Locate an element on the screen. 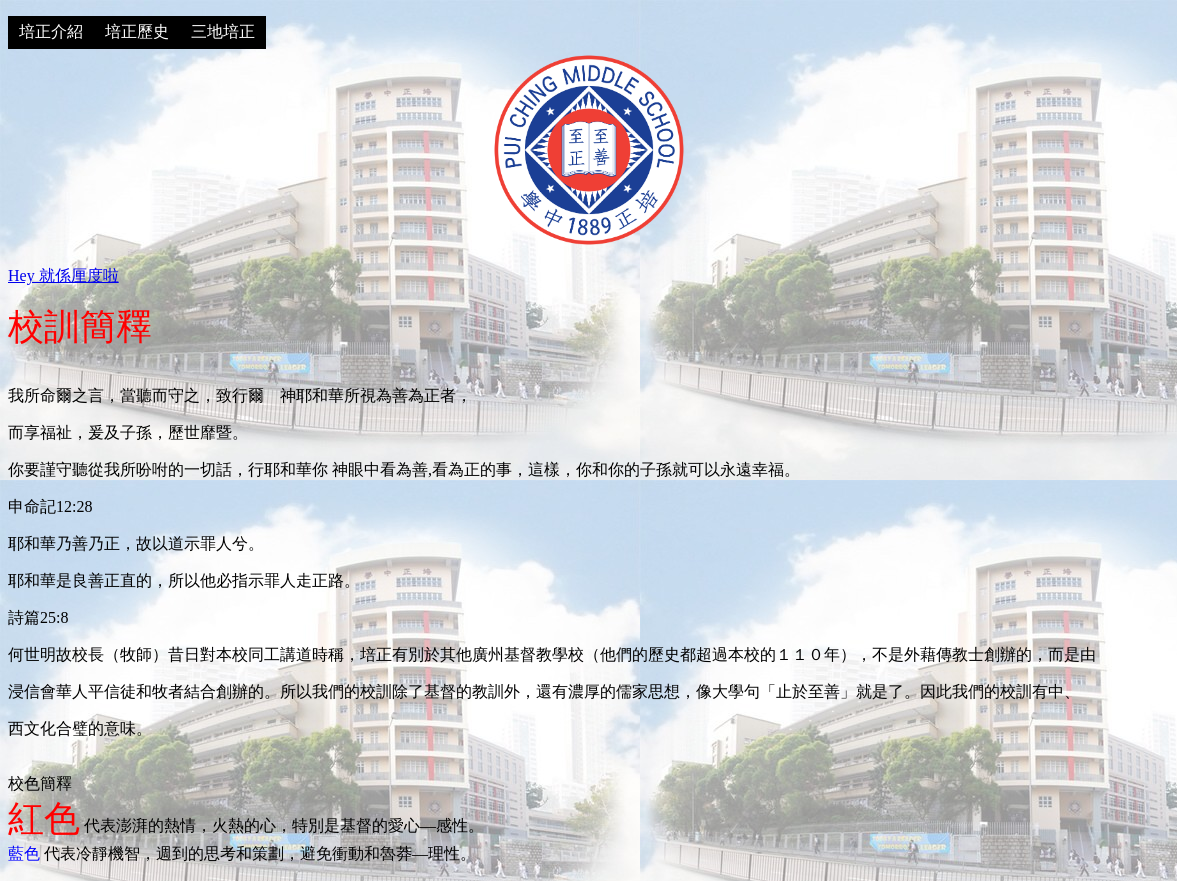 The image size is (1177, 881). 培正歷史 is located at coordinates (137, 31).